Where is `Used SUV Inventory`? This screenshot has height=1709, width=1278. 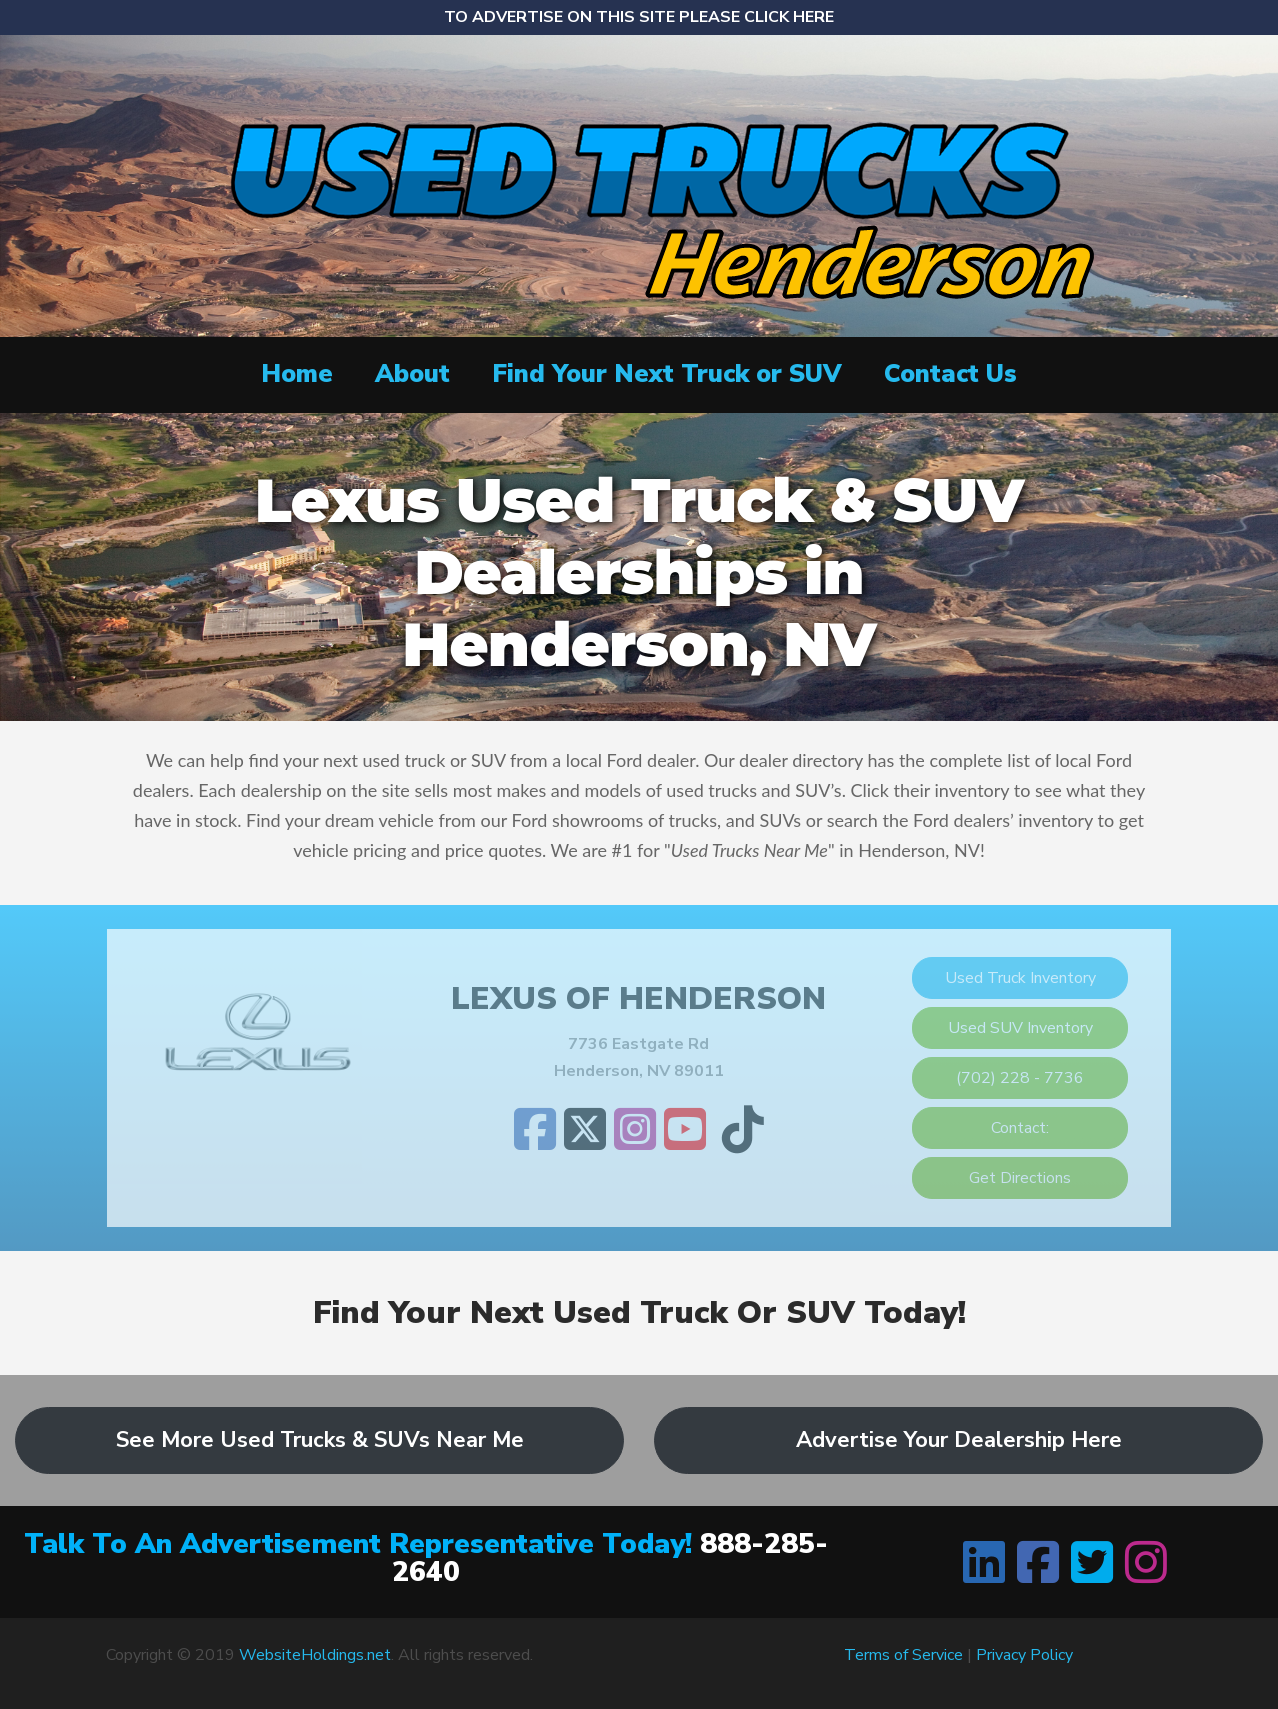
Used SUV Inventory is located at coordinates (1020, 1028).